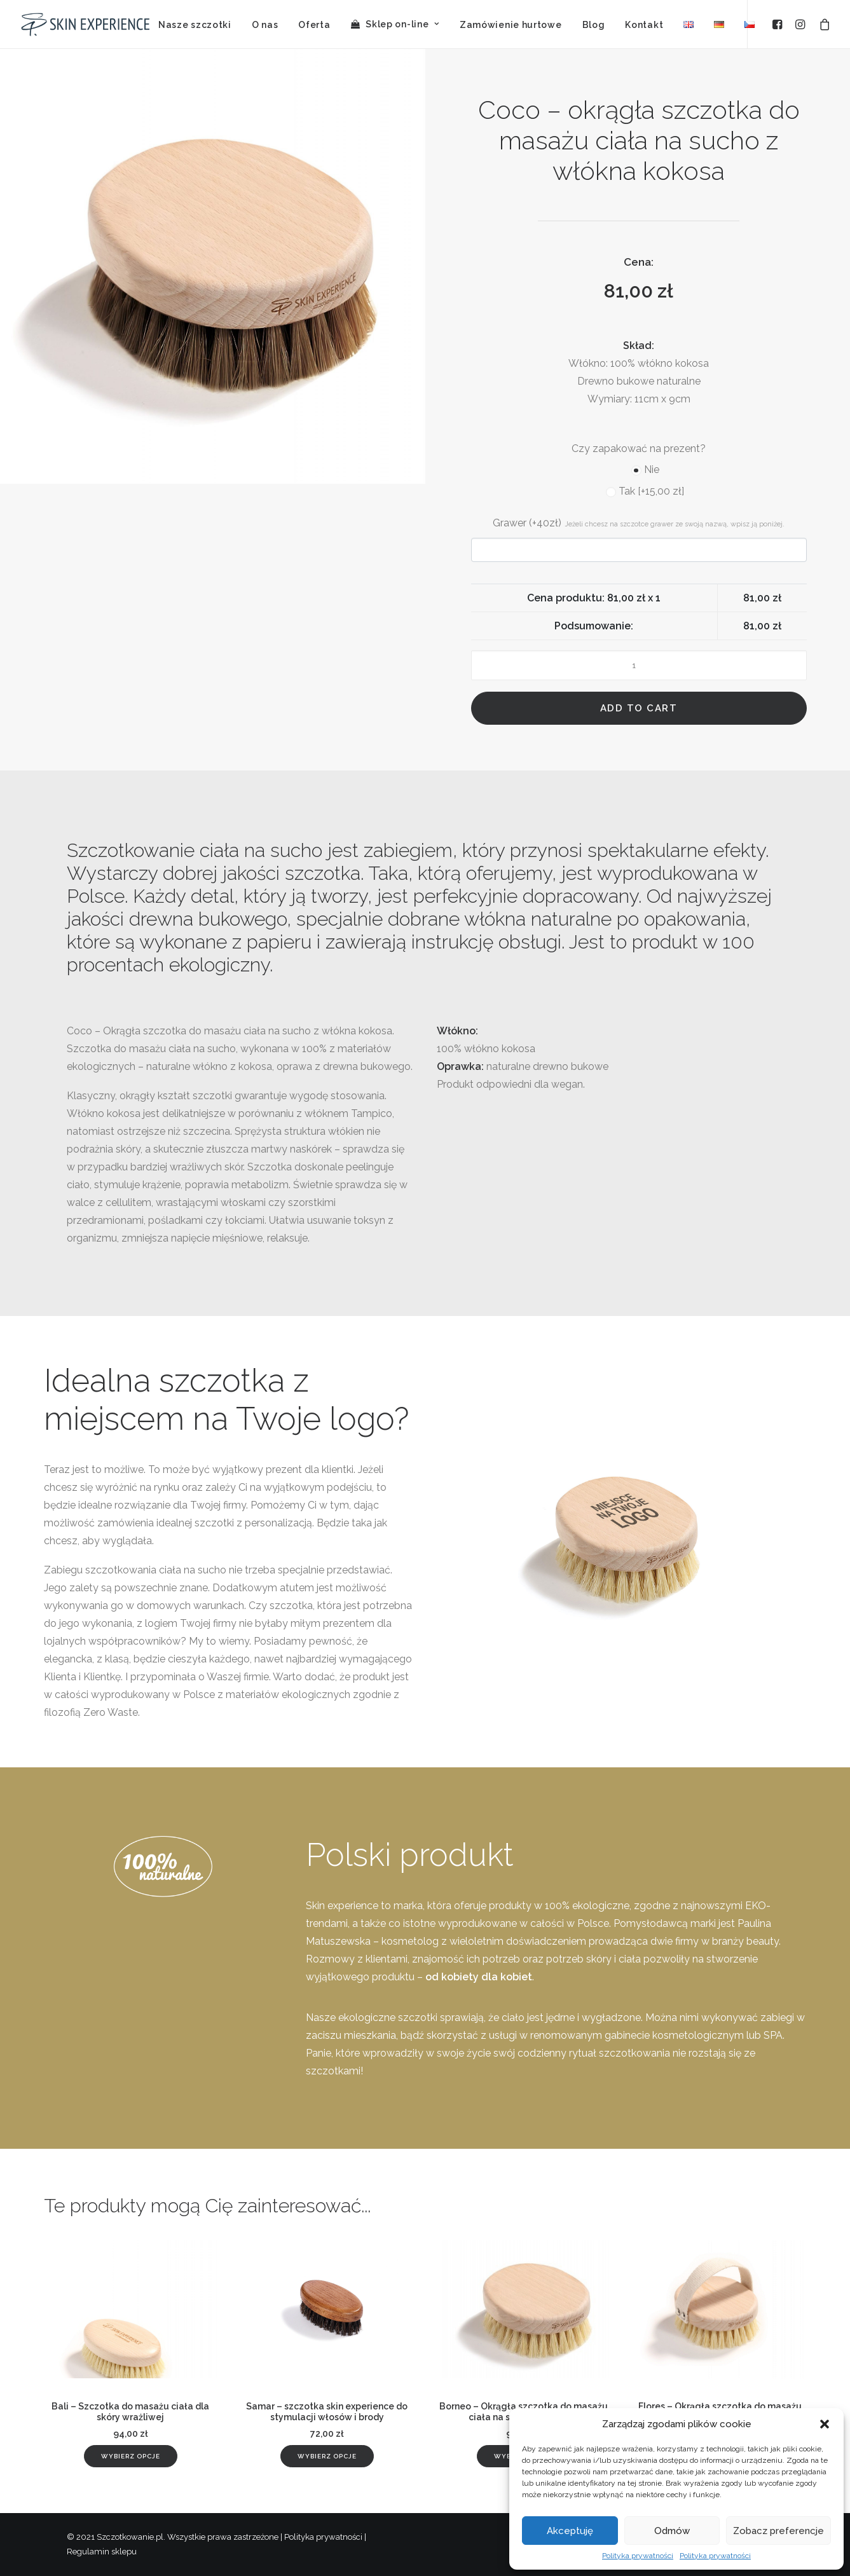 This screenshot has height=2576, width=850. What do you see at coordinates (130, 2456) in the screenshot?
I see `[Add “Bali - Szczotka do masażu ciała dla skóry wrażliwej” to your cart]` at bounding box center [130, 2456].